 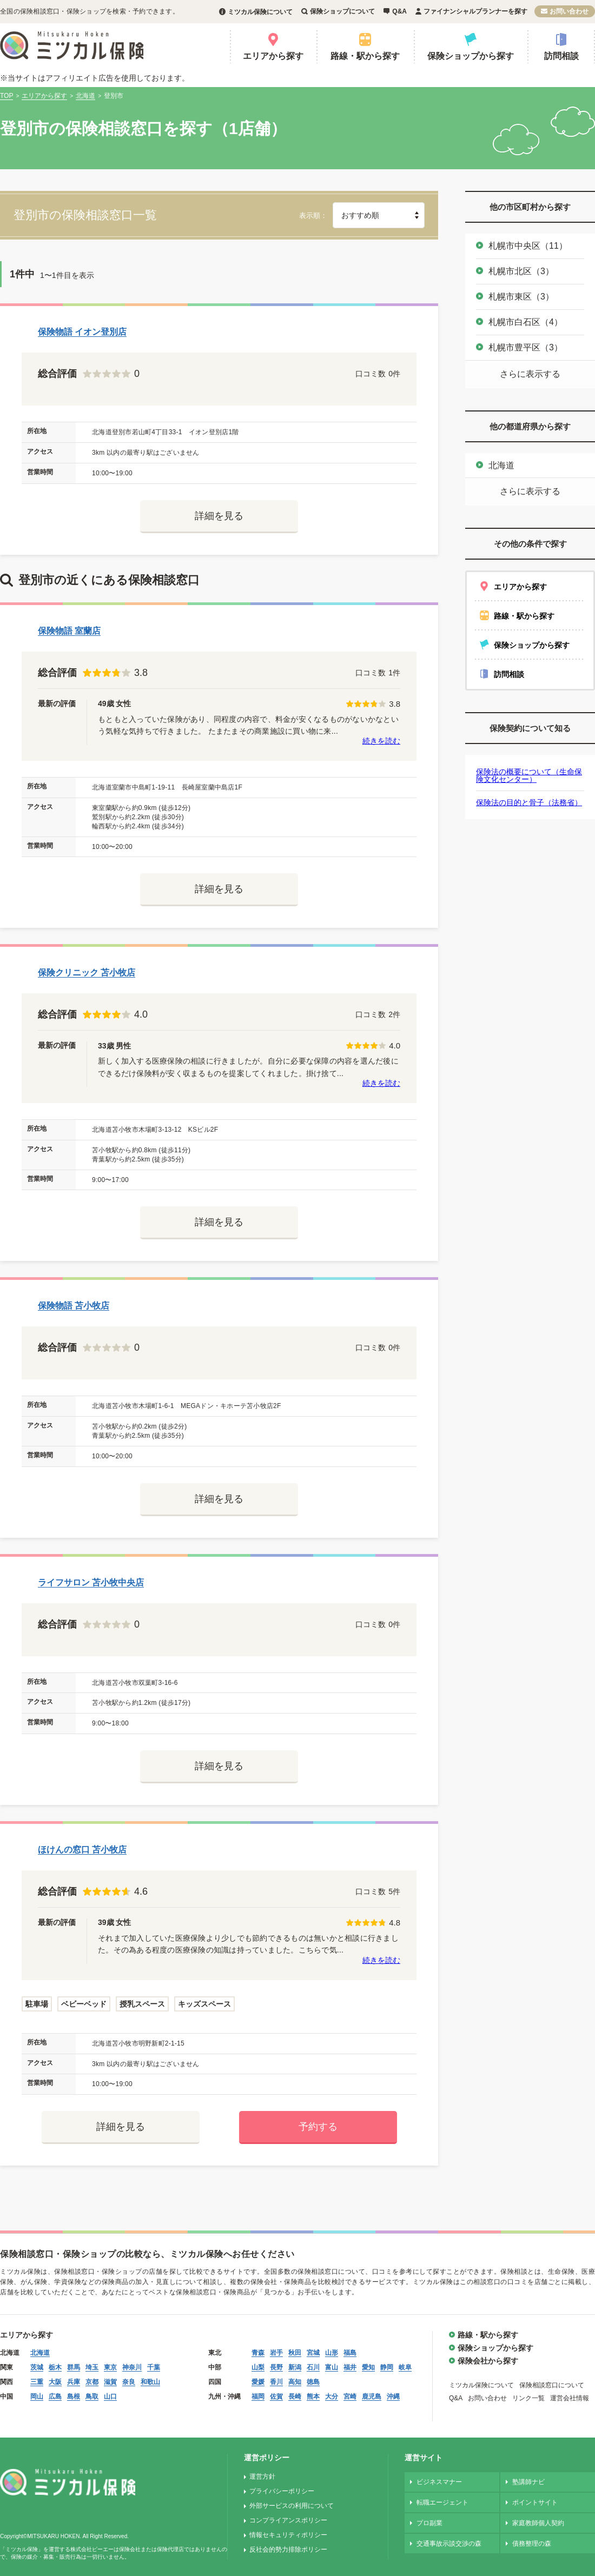 What do you see at coordinates (531, 2543) in the screenshot?
I see `債務整理の森` at bounding box center [531, 2543].